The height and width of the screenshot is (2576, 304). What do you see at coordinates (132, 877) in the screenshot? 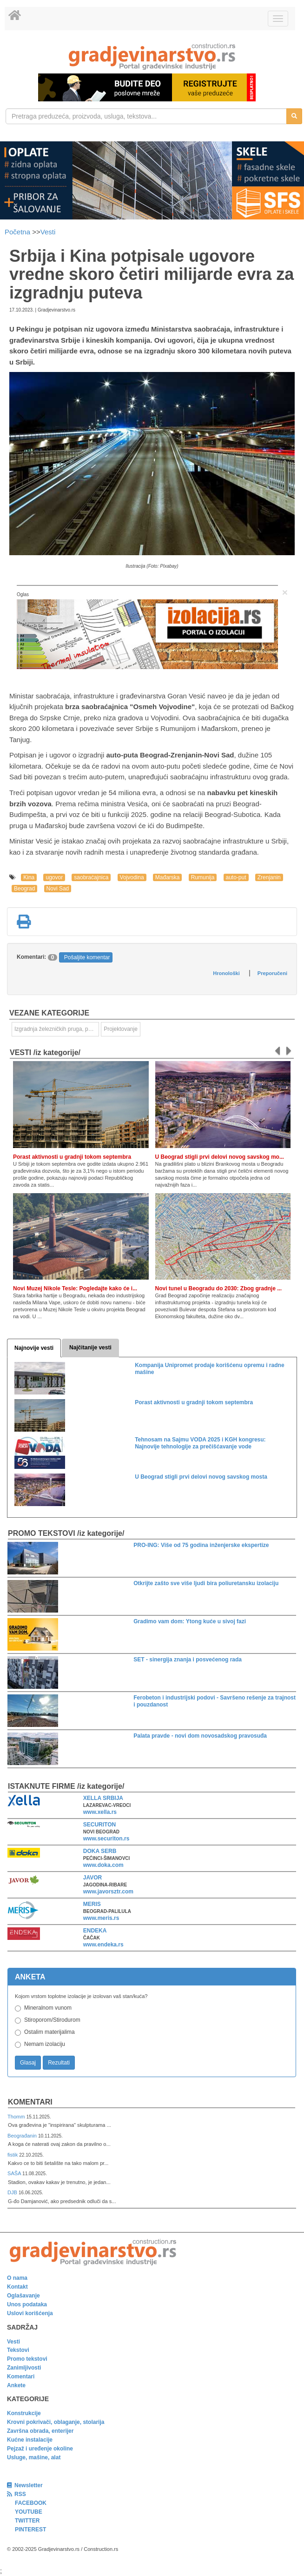
I see `Vojvodina` at bounding box center [132, 877].